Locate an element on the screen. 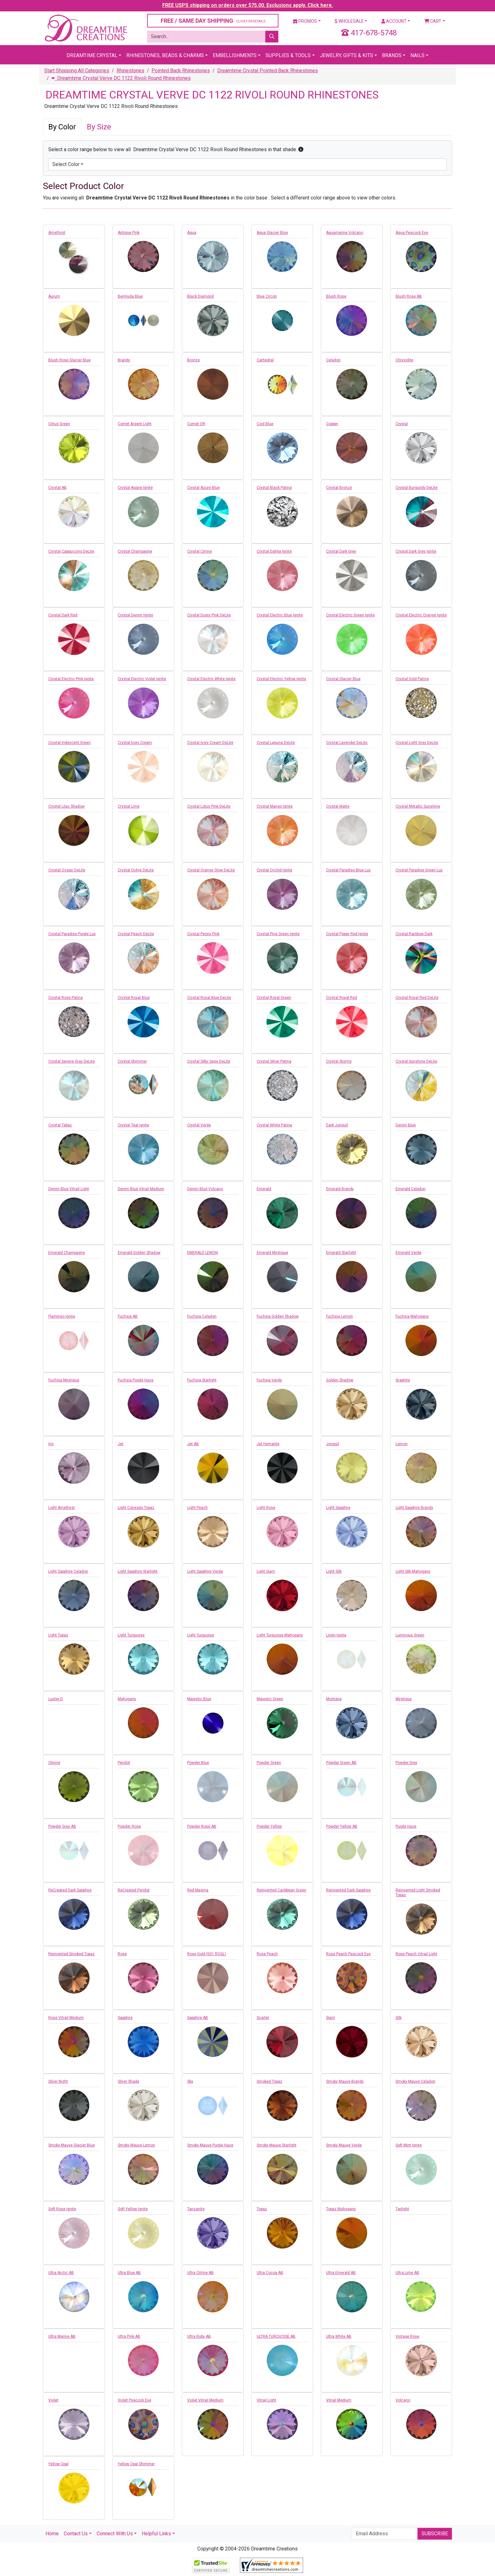 Image resolution: width=495 pixels, height=2576 pixels. Denim Blue is located at coordinates (406, 1125).